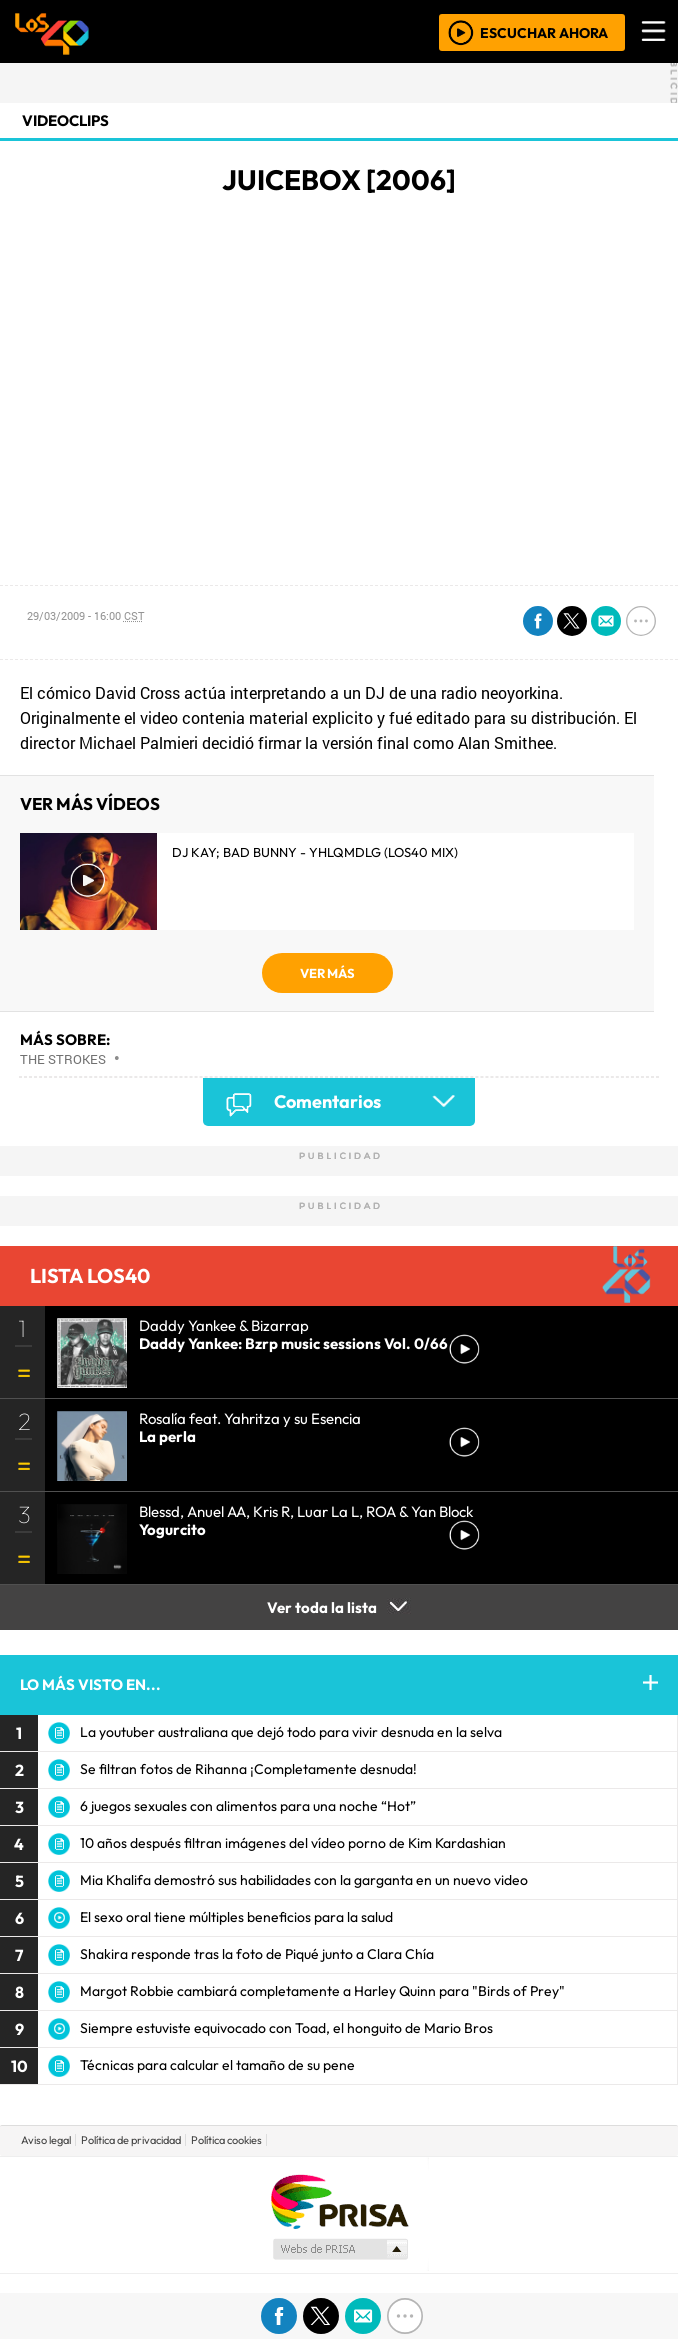 The width and height of the screenshot is (678, 2339). I want to click on The Strokes, so click(63, 1059).